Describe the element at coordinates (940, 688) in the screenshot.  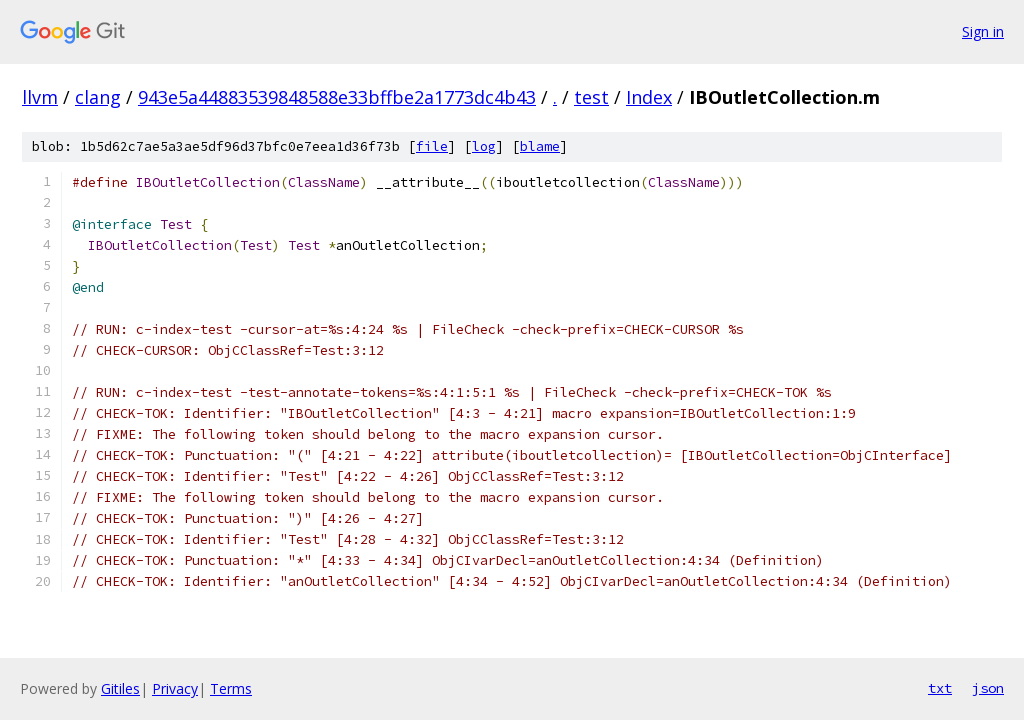
I see `txt` at that location.